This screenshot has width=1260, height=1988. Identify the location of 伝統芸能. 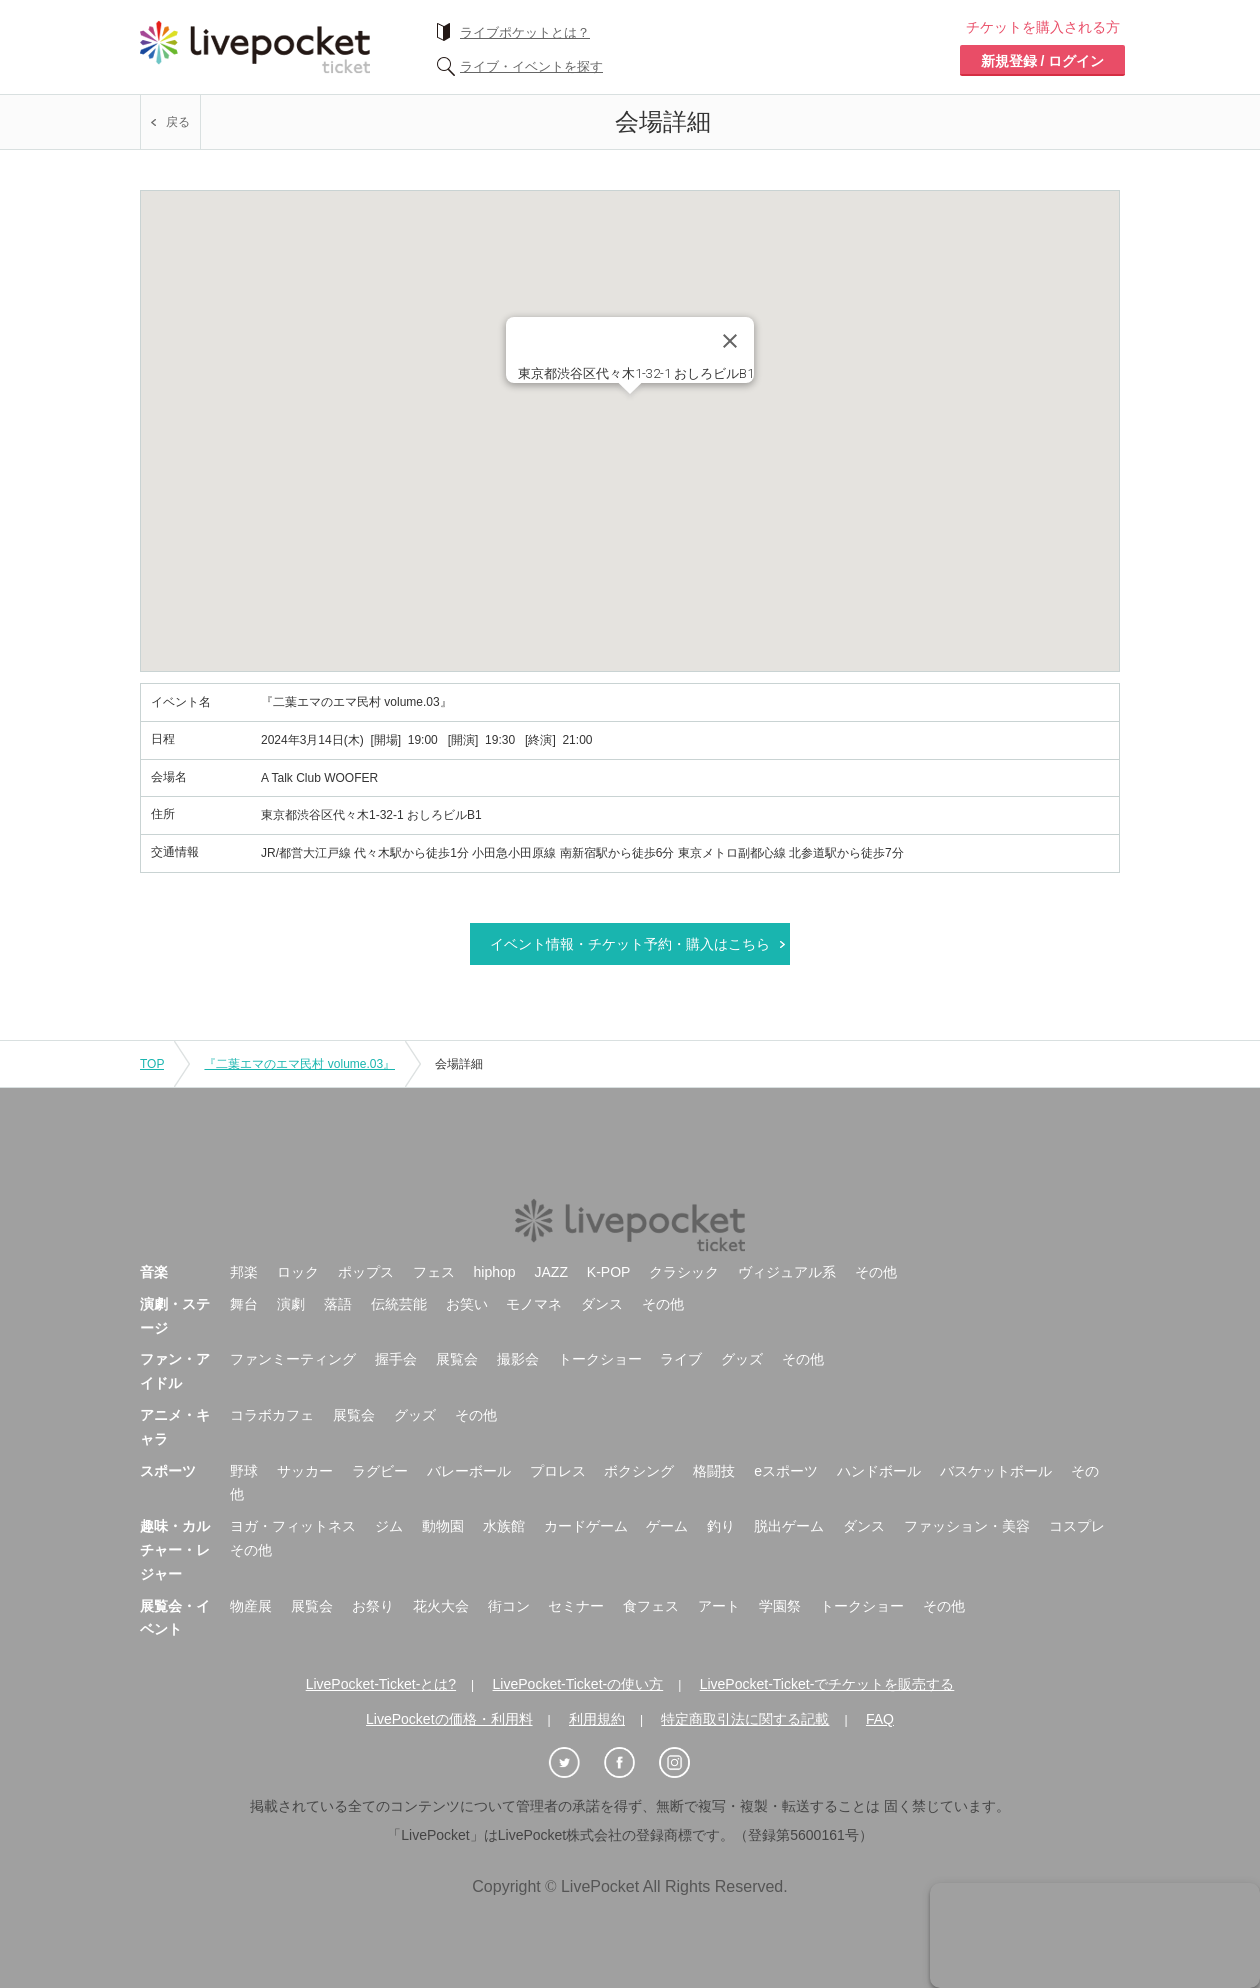
(399, 1304).